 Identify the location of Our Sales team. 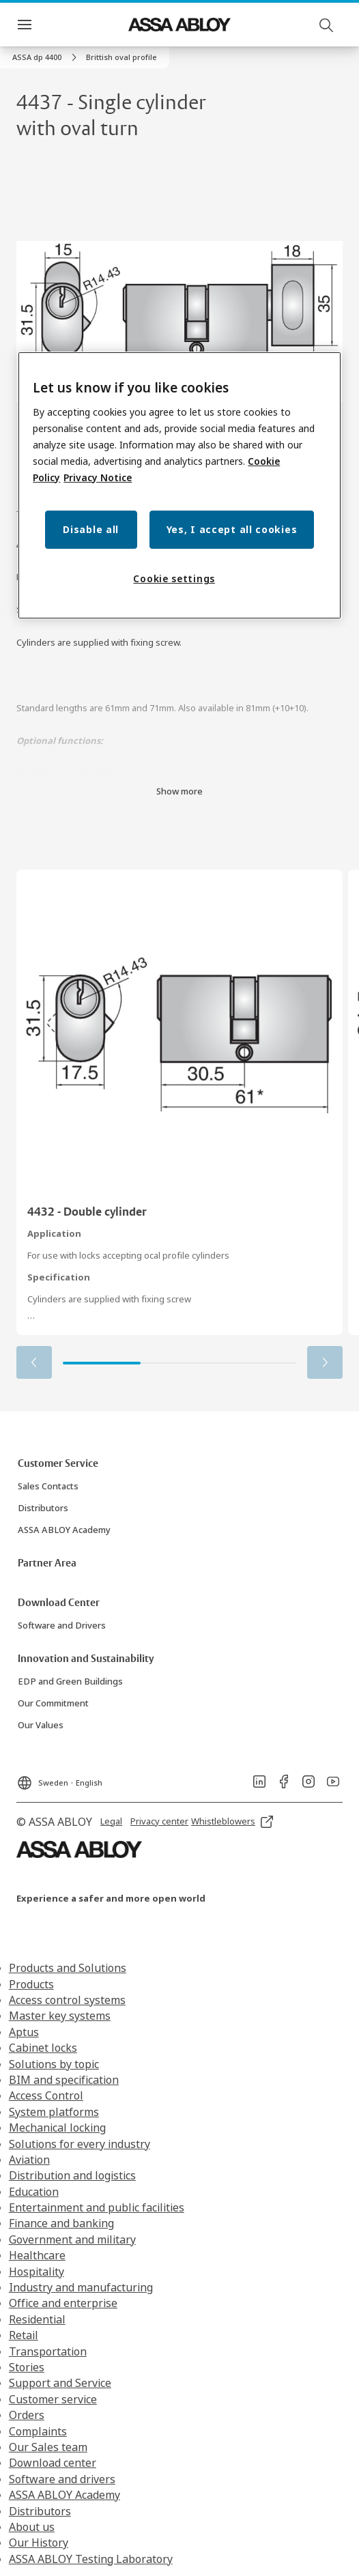
(48, 2447).